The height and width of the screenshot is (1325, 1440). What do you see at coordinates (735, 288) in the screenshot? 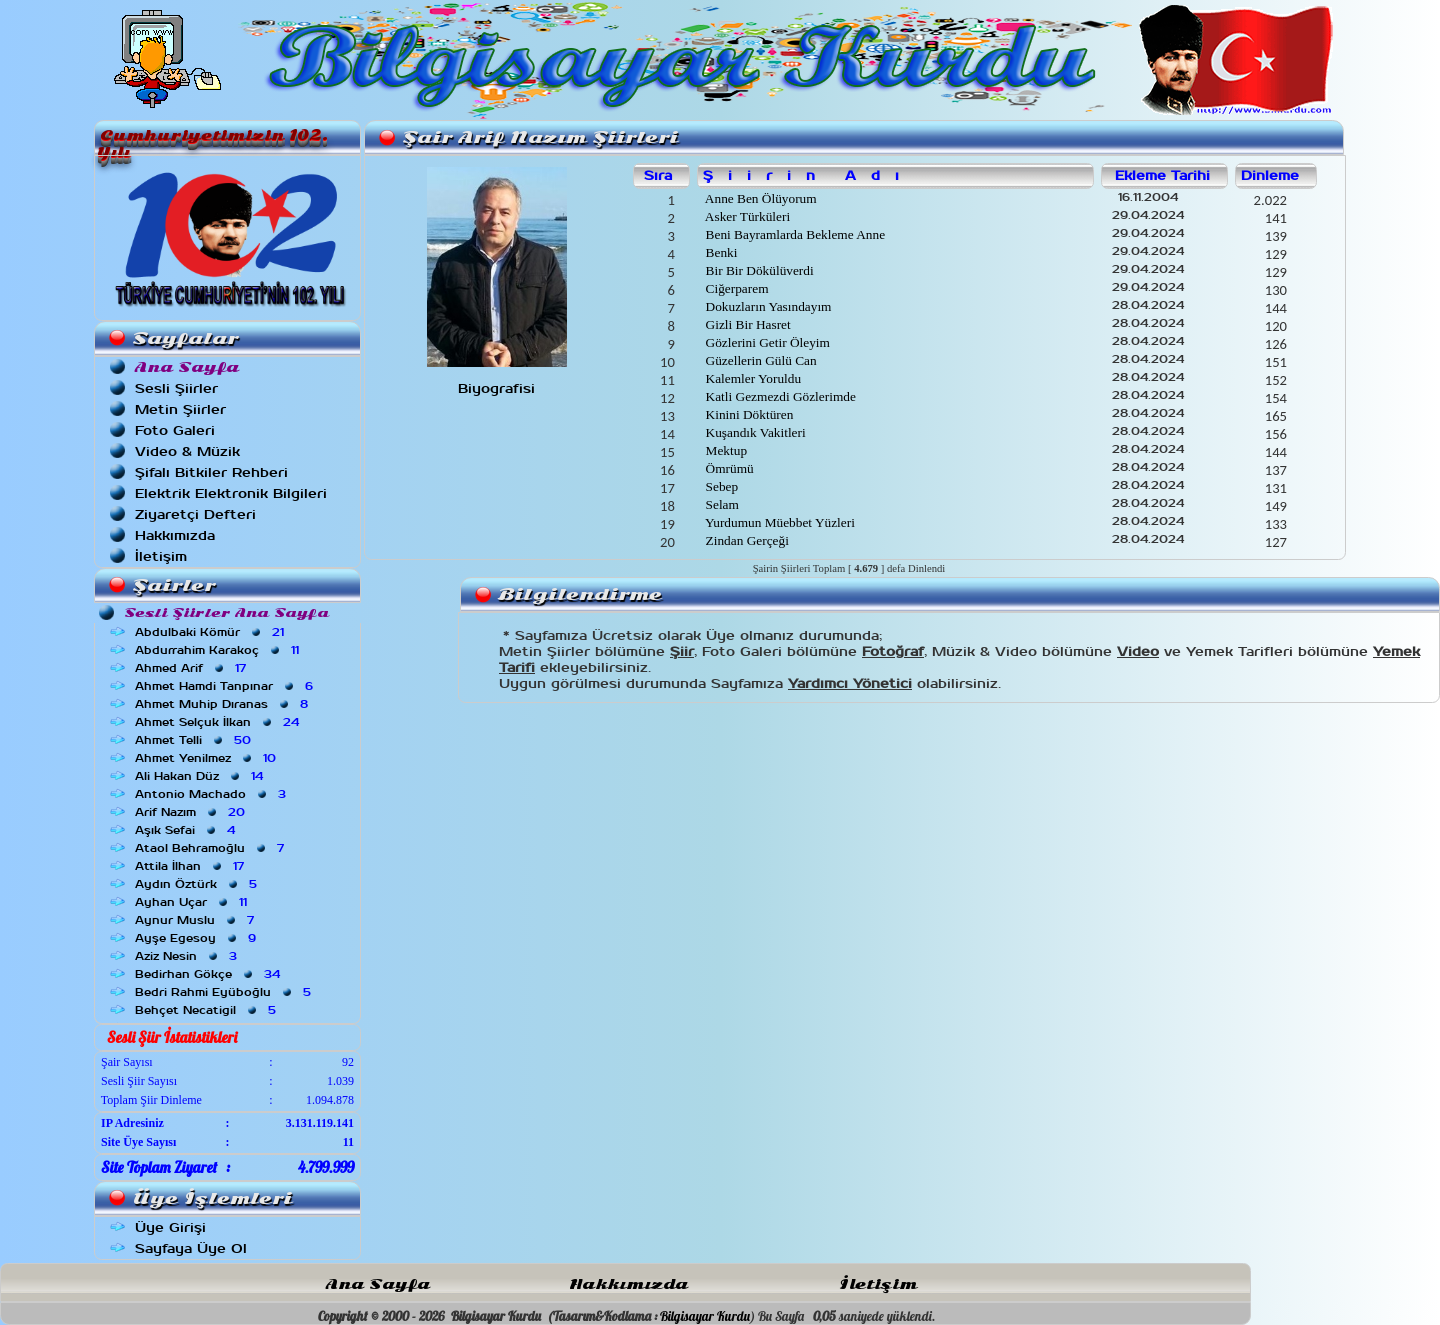
I see `Ciğerparem` at bounding box center [735, 288].